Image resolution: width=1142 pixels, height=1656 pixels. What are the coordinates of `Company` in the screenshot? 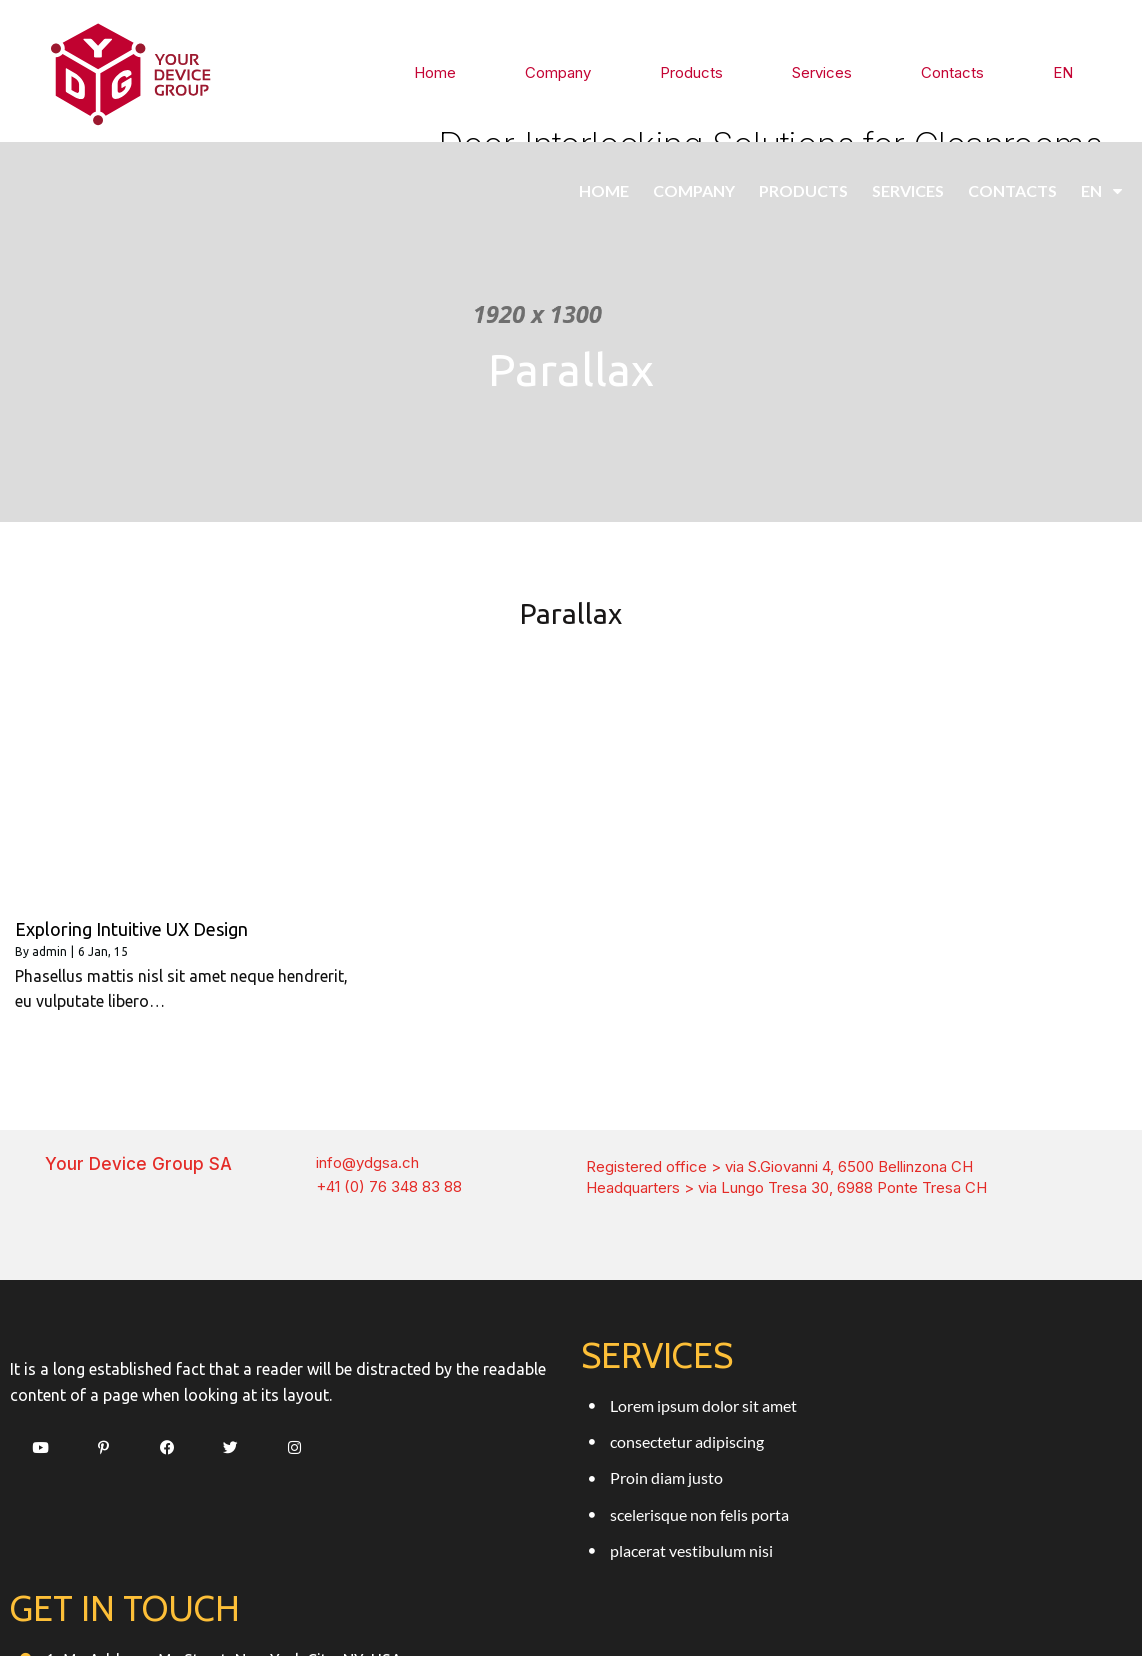 It's located at (571, 72).